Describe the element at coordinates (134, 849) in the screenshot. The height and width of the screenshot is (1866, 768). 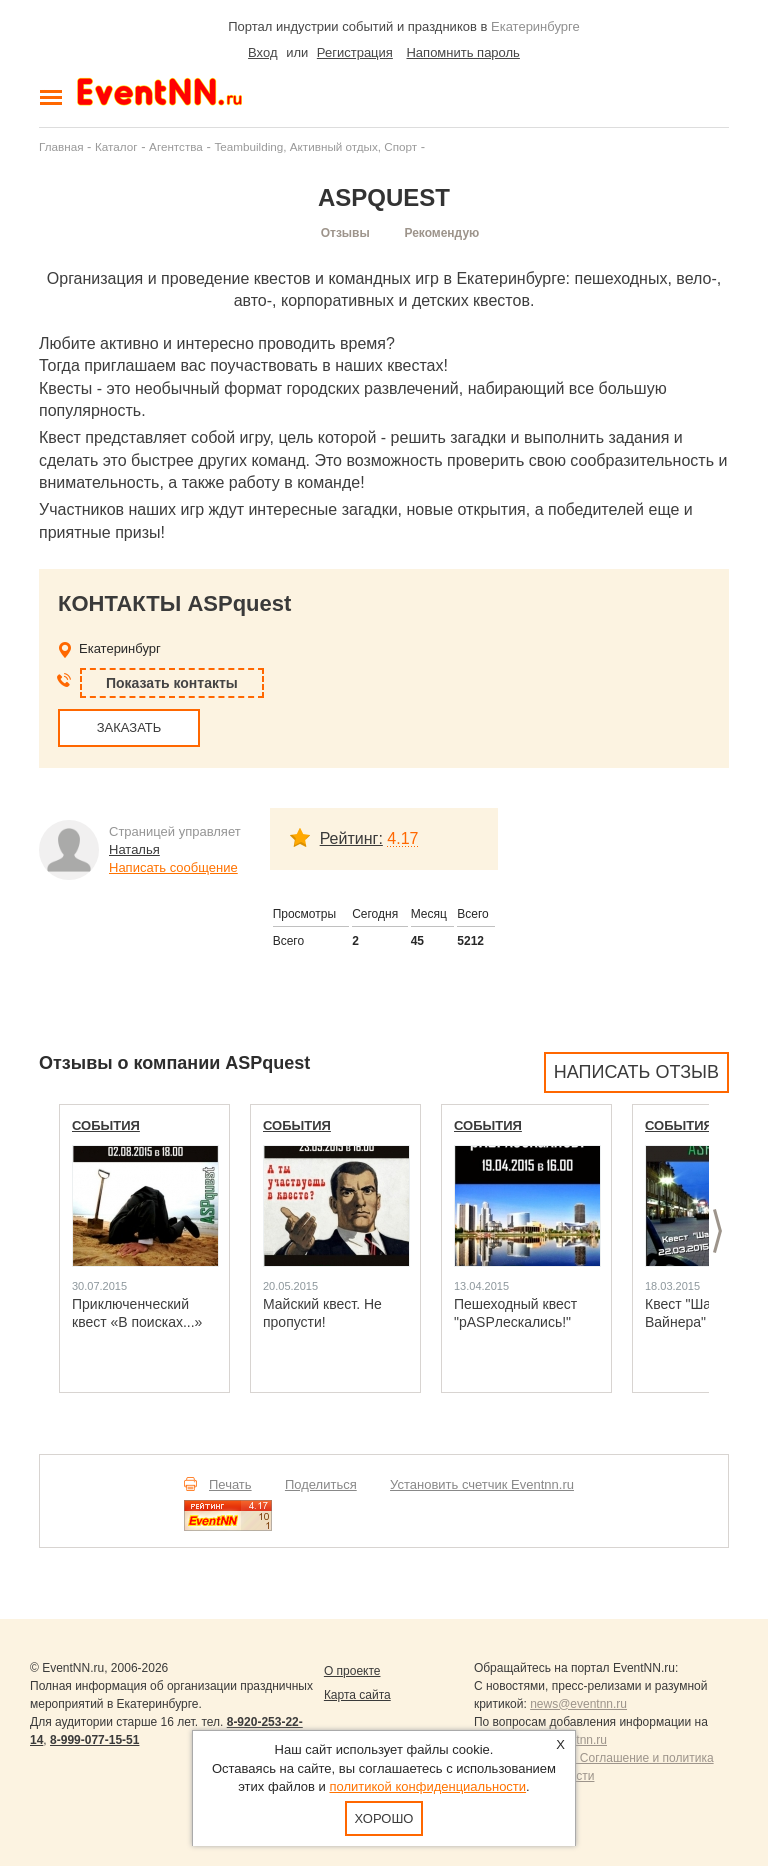
I see `Наталья` at that location.